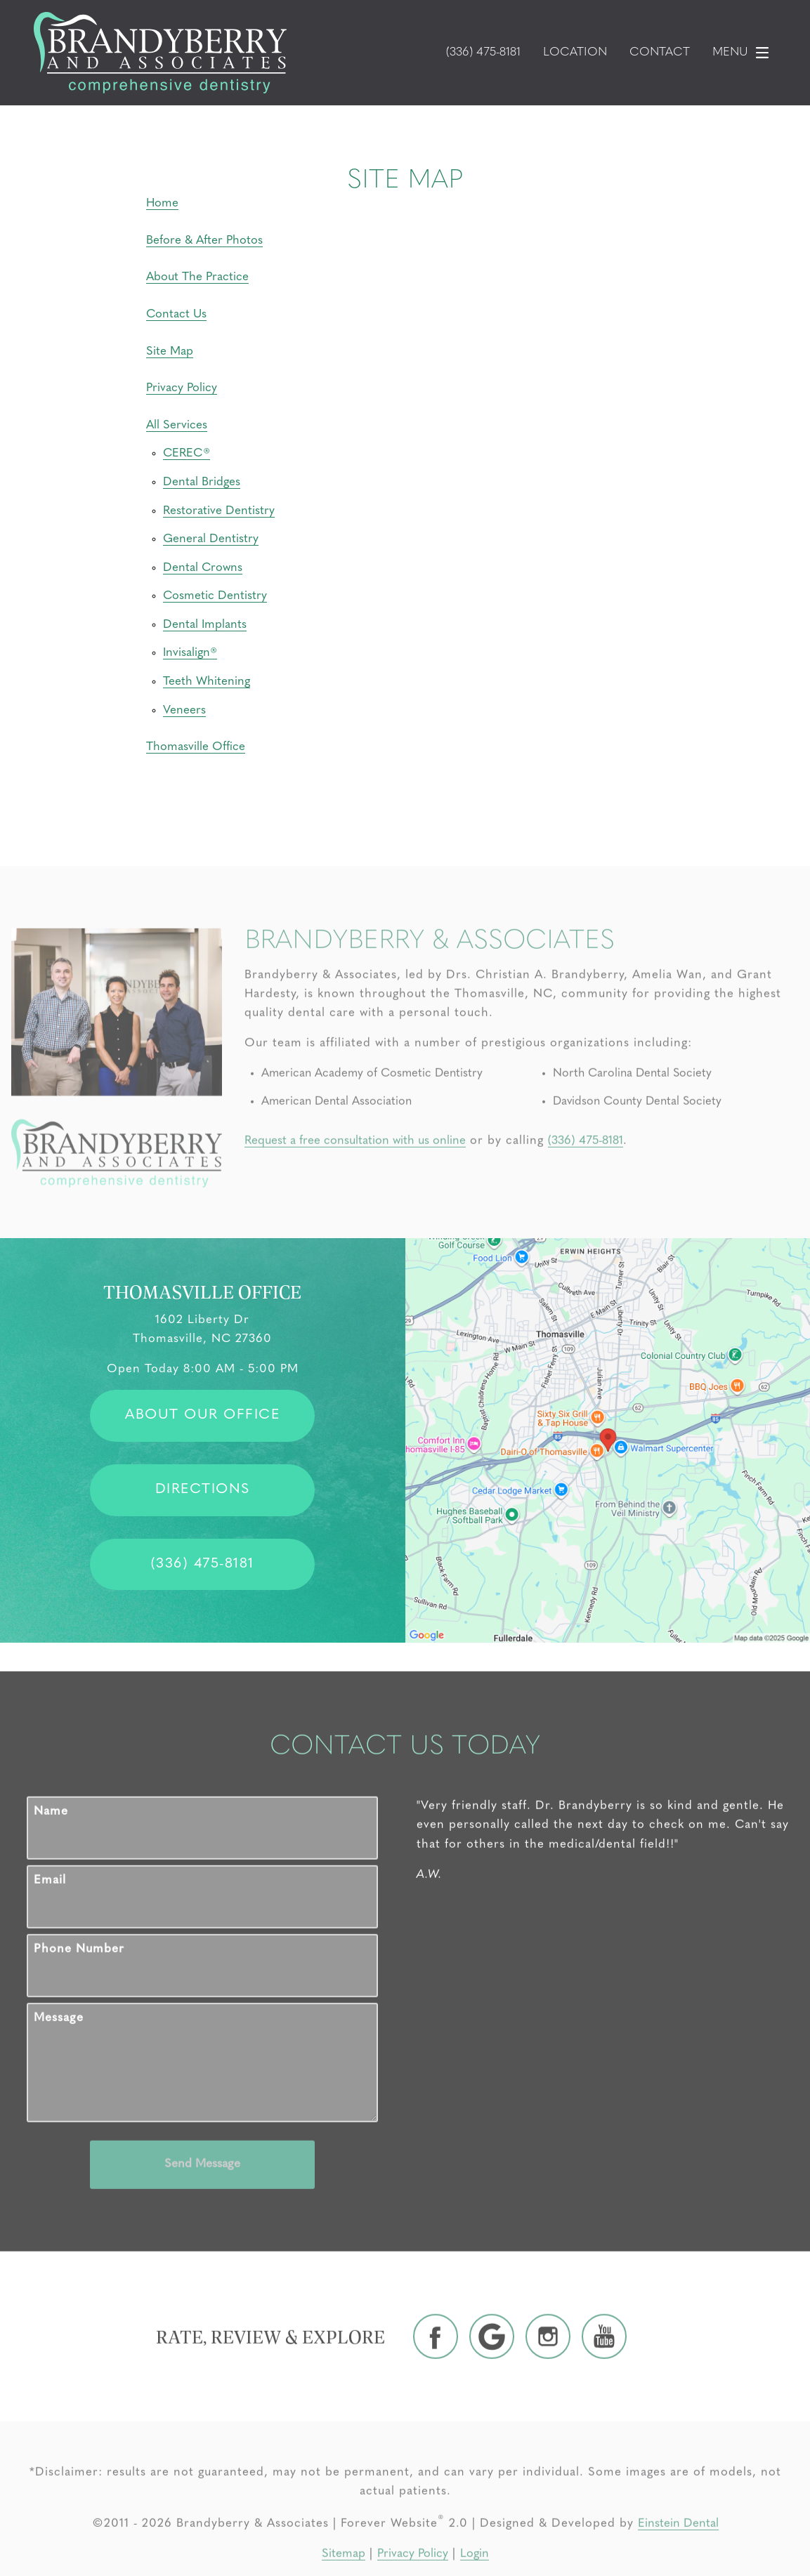  I want to click on (336) 475-8181, so click(585, 1196).